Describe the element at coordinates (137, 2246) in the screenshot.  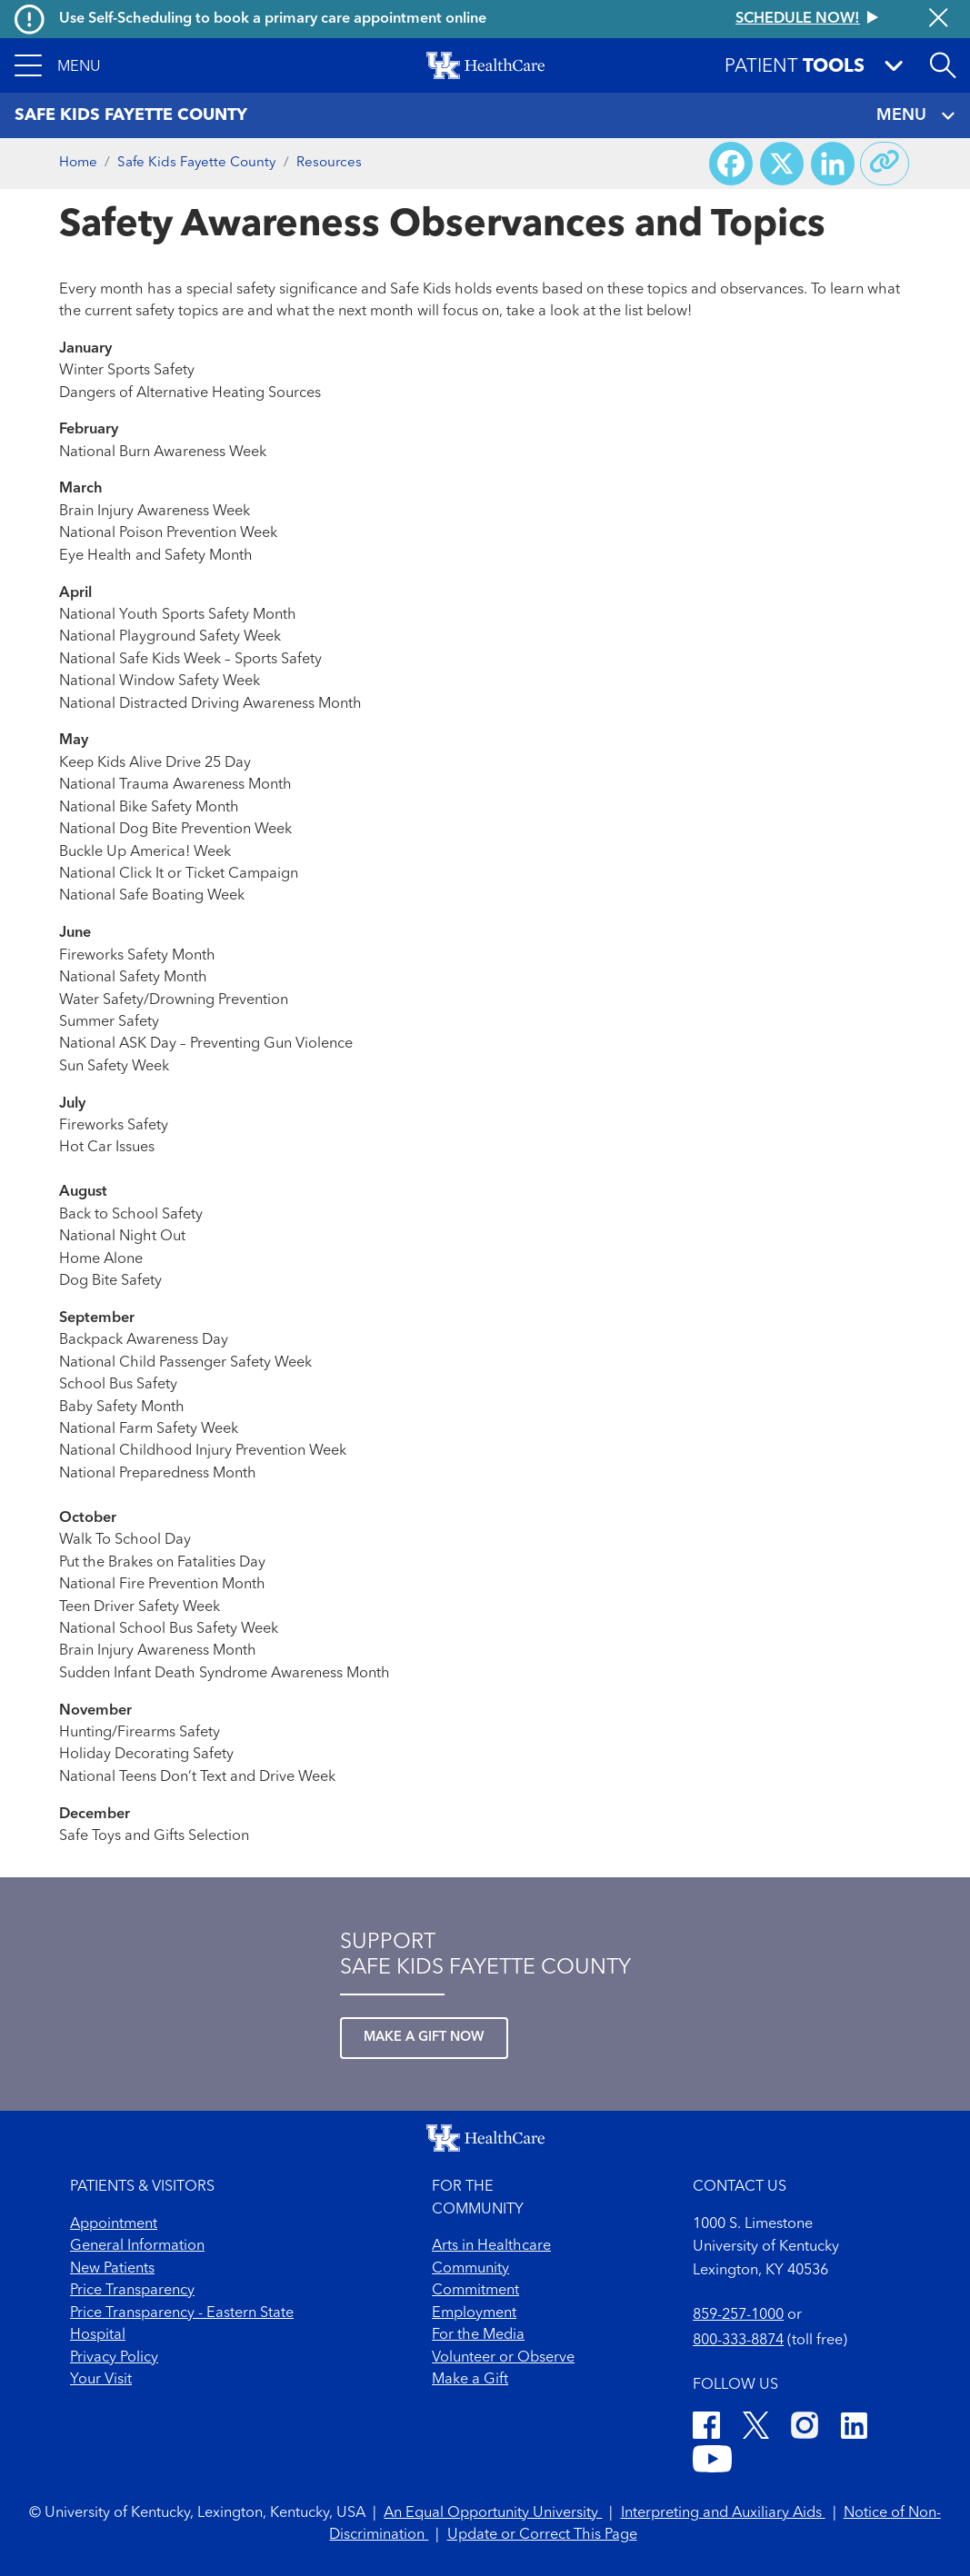
I see `General Information` at that location.